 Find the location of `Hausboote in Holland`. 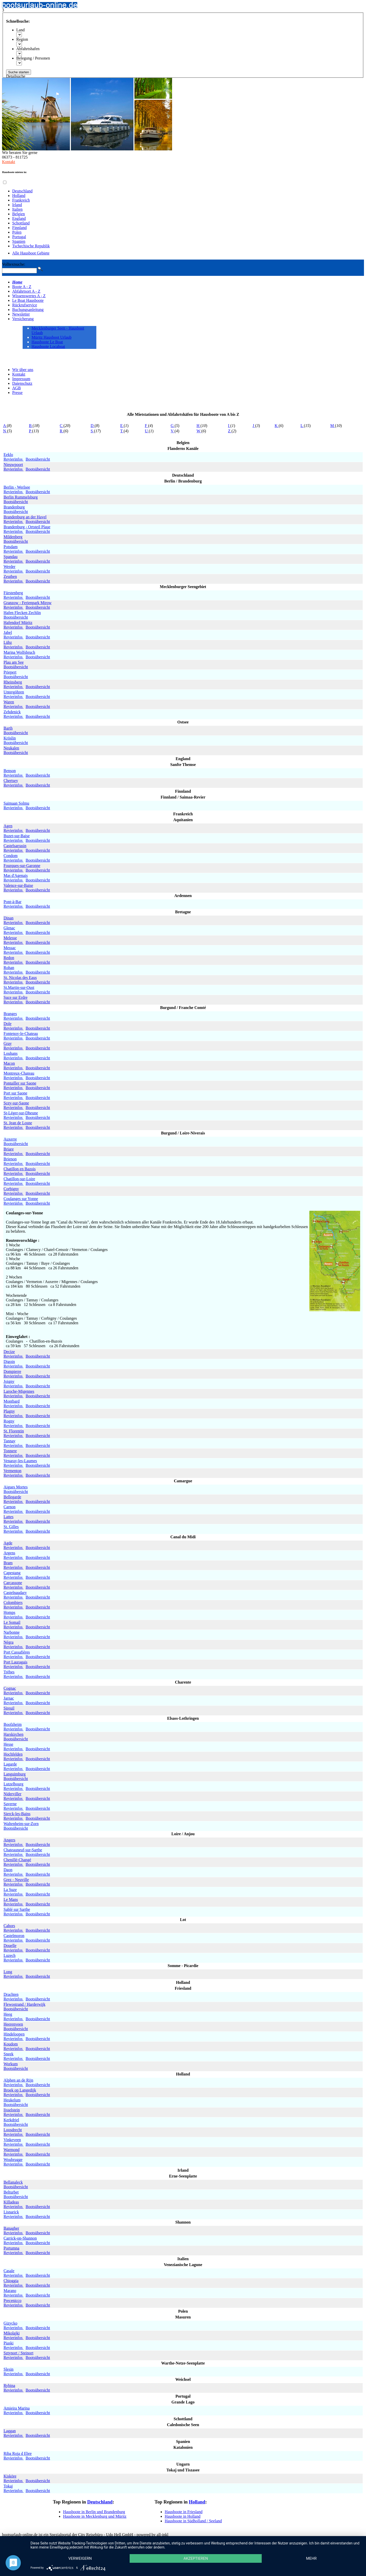

Hausboote in Holland is located at coordinates (182, 2516).